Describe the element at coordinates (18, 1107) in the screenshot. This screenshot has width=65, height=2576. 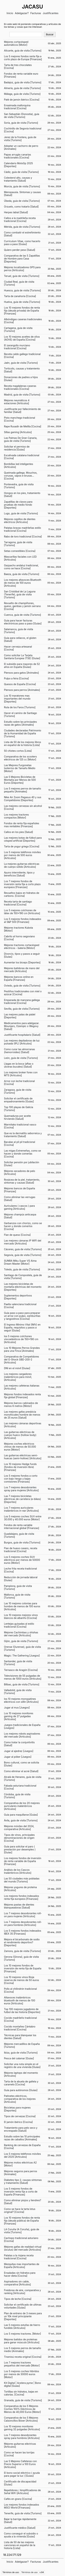
I see `Top 100 playas de Galicia` at that location.